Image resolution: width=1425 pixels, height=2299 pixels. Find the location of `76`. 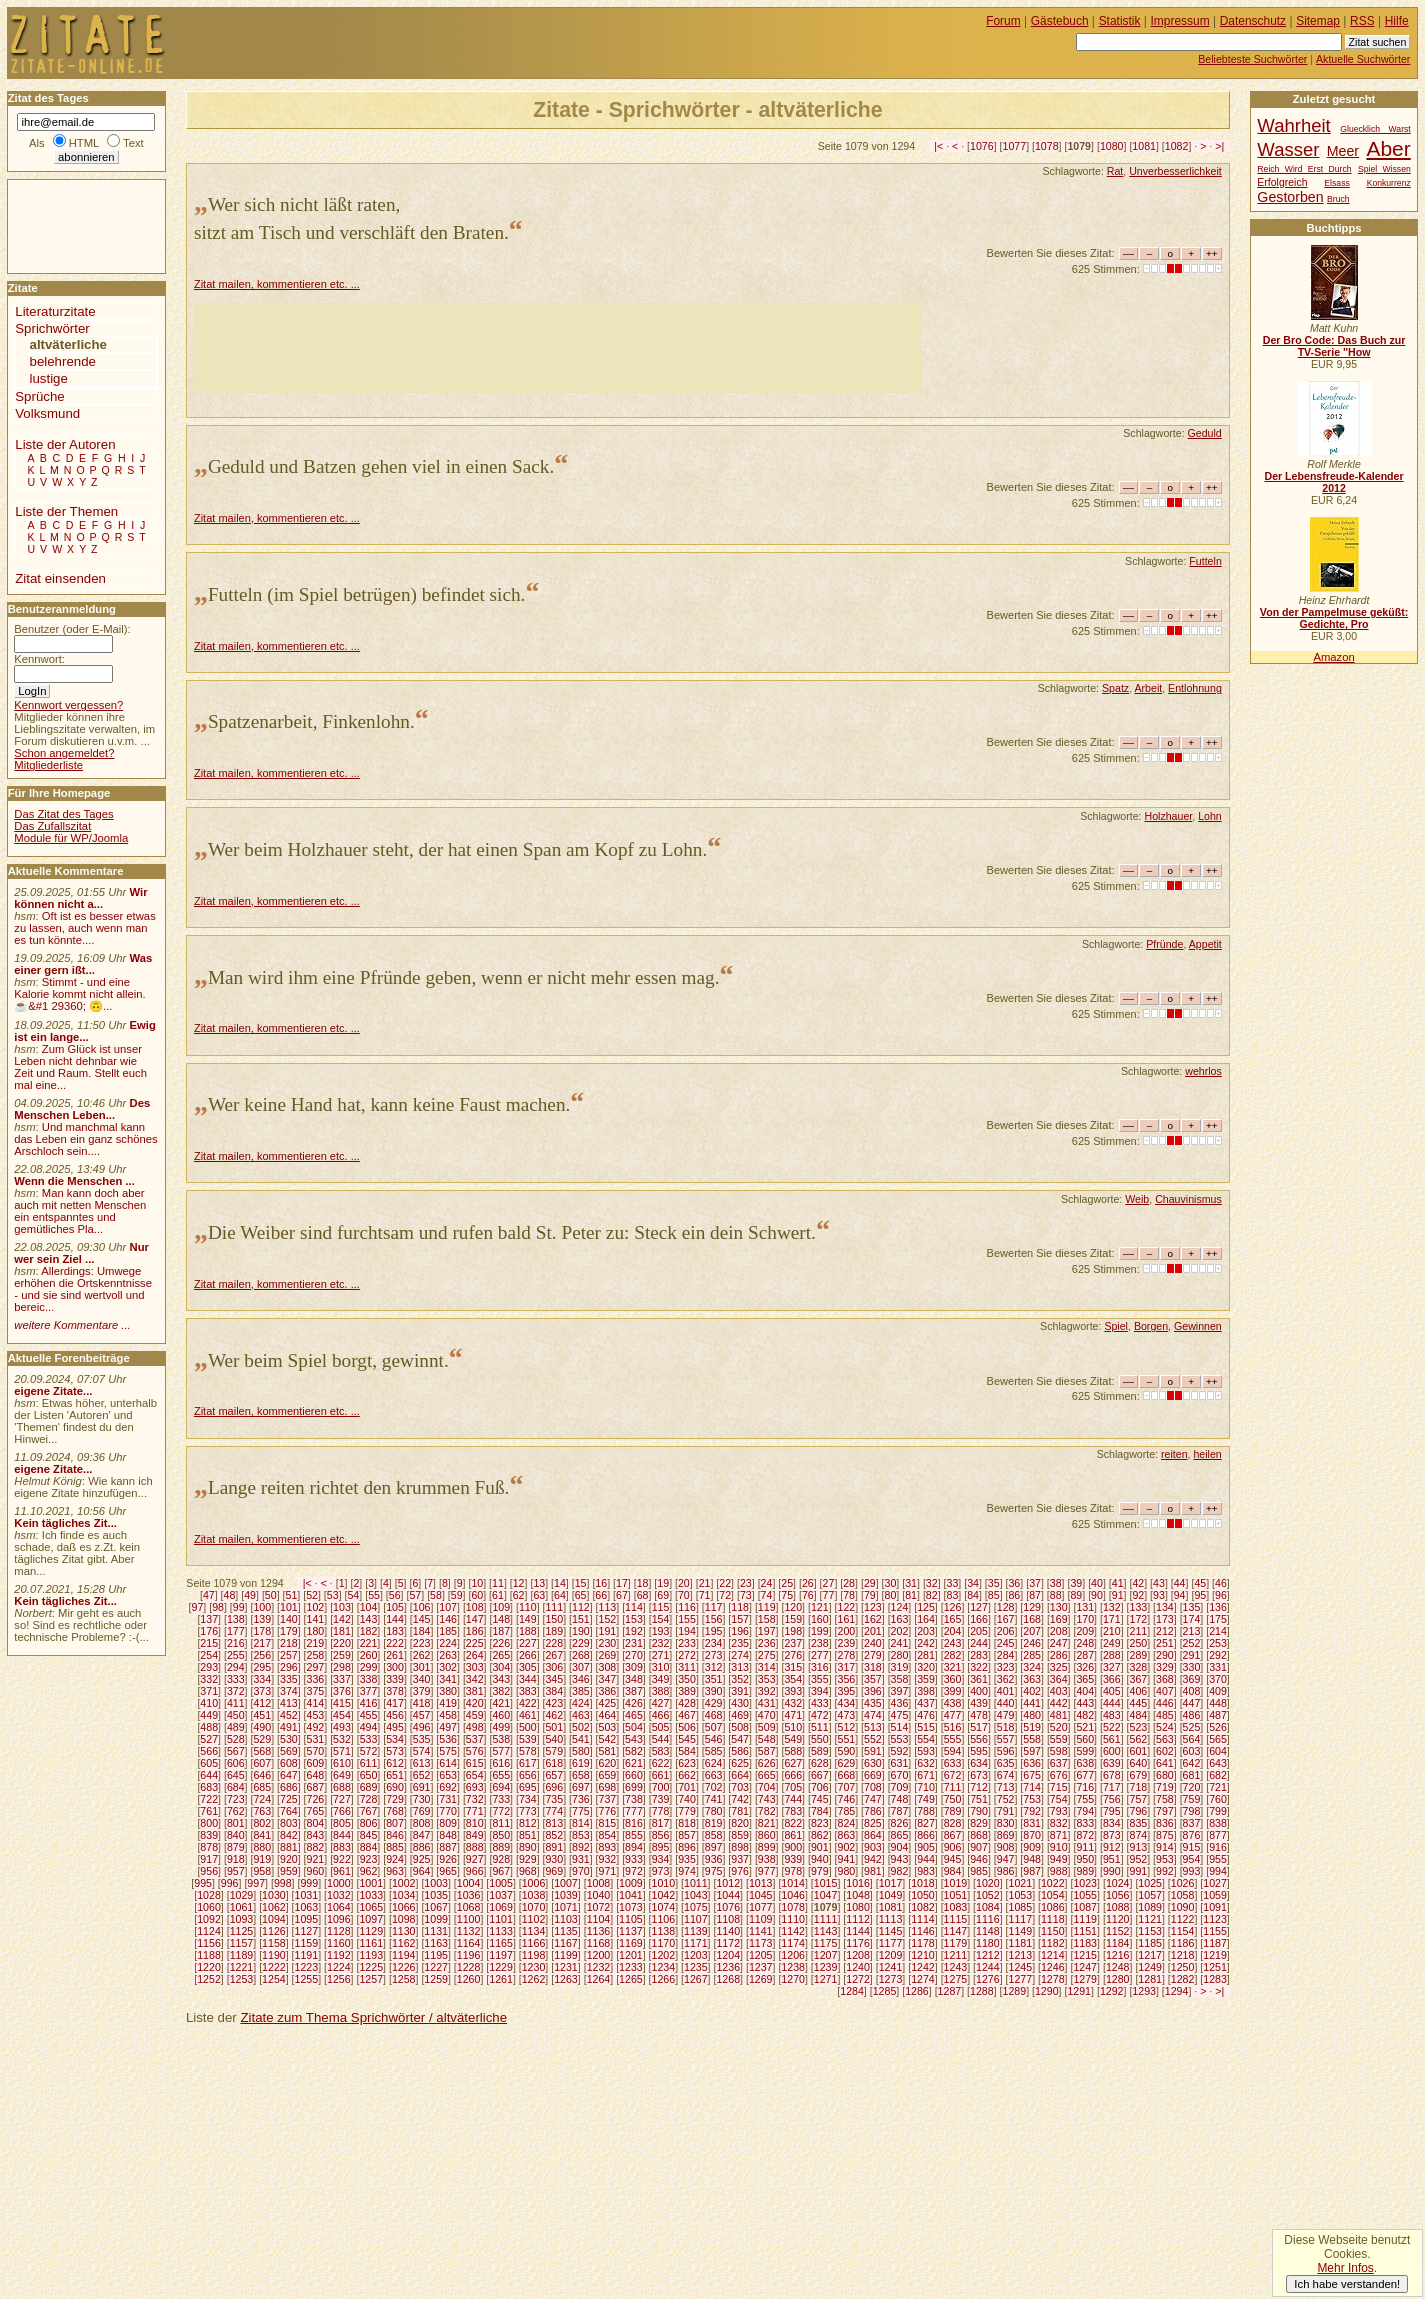

76 is located at coordinates (808, 1595).